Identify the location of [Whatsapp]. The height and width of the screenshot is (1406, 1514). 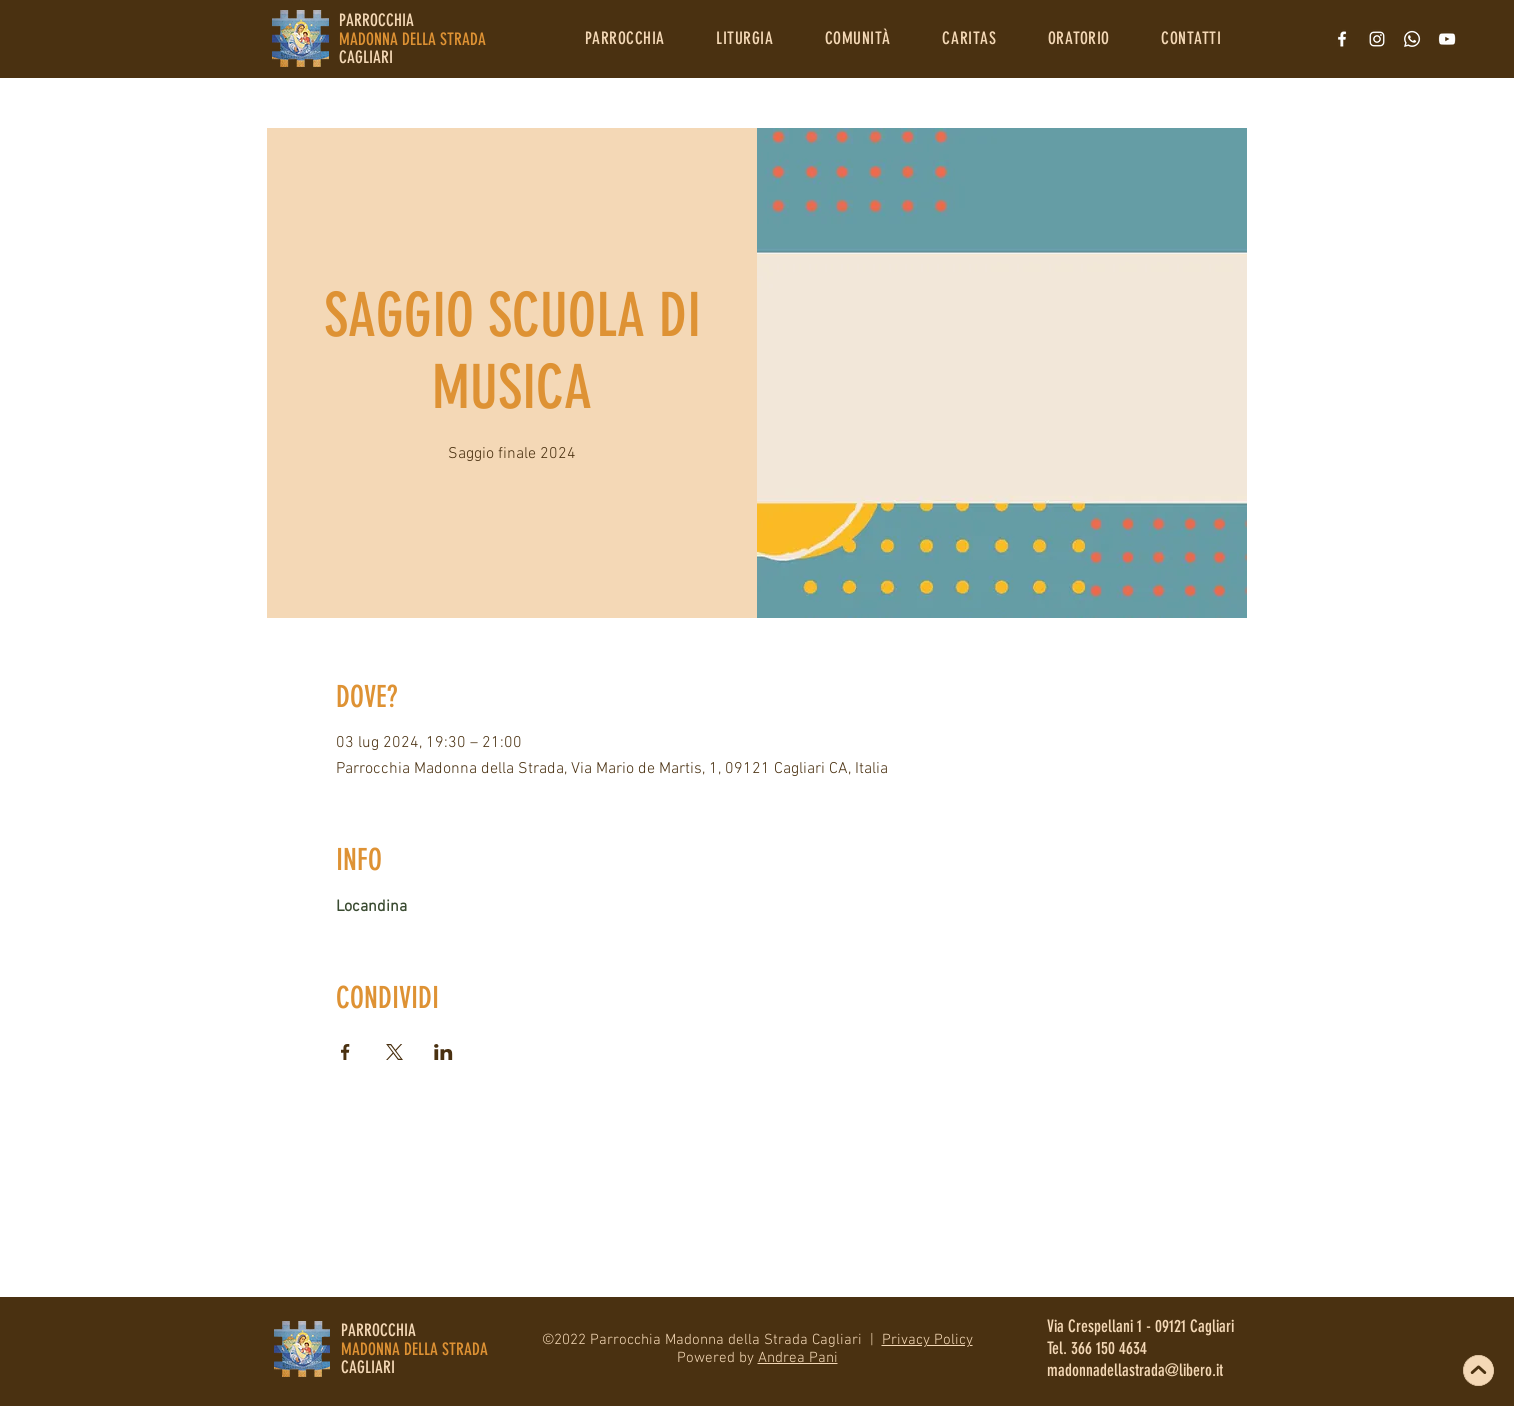
(1412, 39).